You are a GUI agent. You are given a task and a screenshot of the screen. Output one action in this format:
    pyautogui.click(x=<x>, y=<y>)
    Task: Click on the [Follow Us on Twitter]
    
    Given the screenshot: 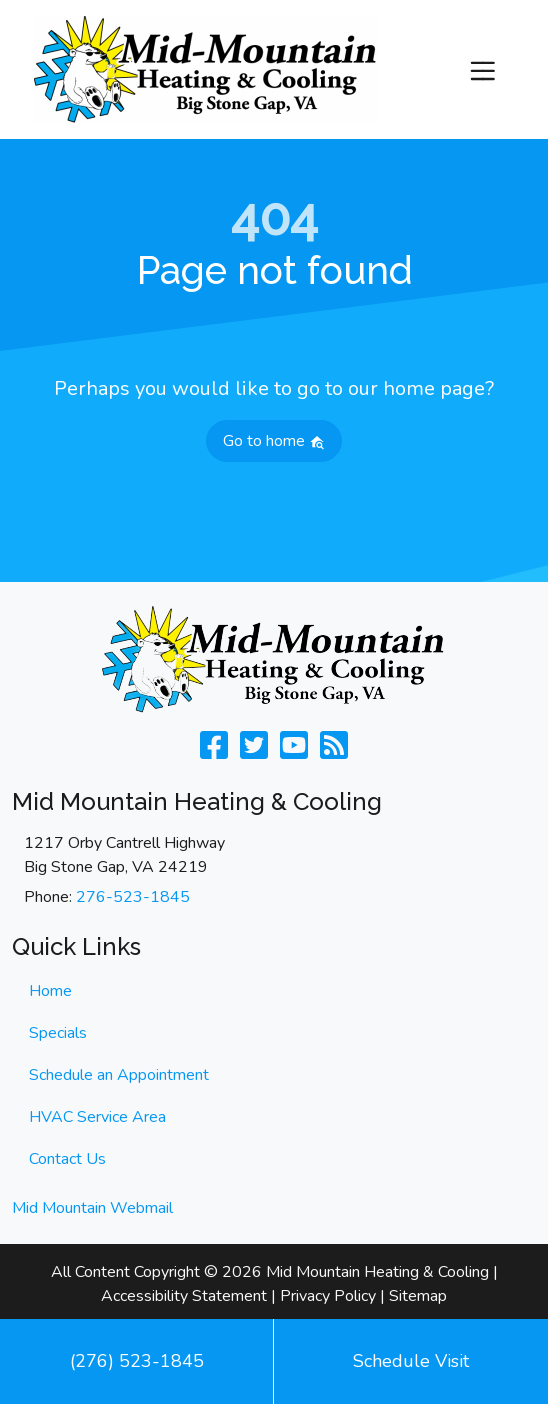 What is the action you would take?
    pyautogui.click(x=254, y=752)
    